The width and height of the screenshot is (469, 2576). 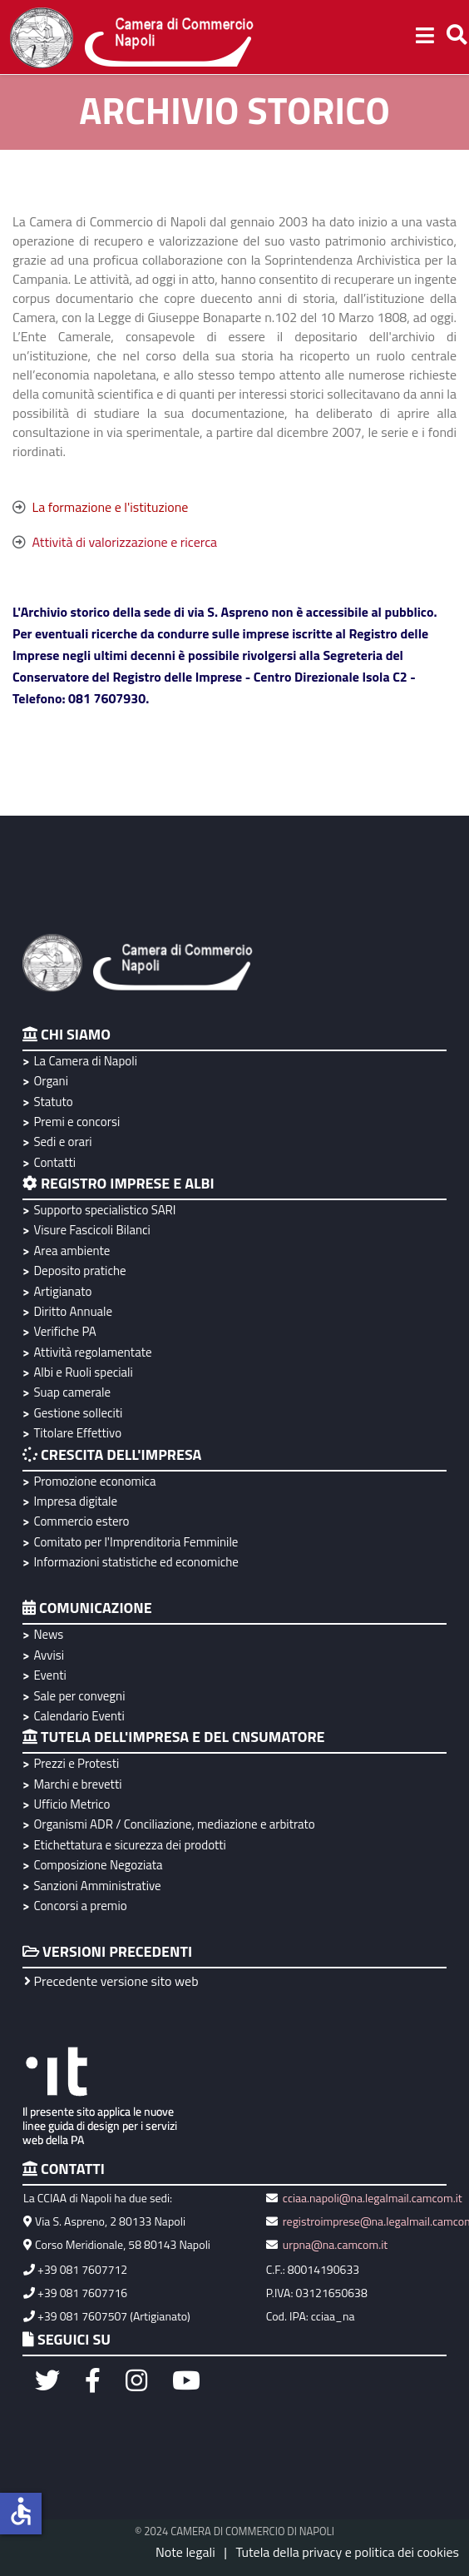 What do you see at coordinates (129, 1844) in the screenshot?
I see `Etichettatura e sicurezza dei prodotti` at bounding box center [129, 1844].